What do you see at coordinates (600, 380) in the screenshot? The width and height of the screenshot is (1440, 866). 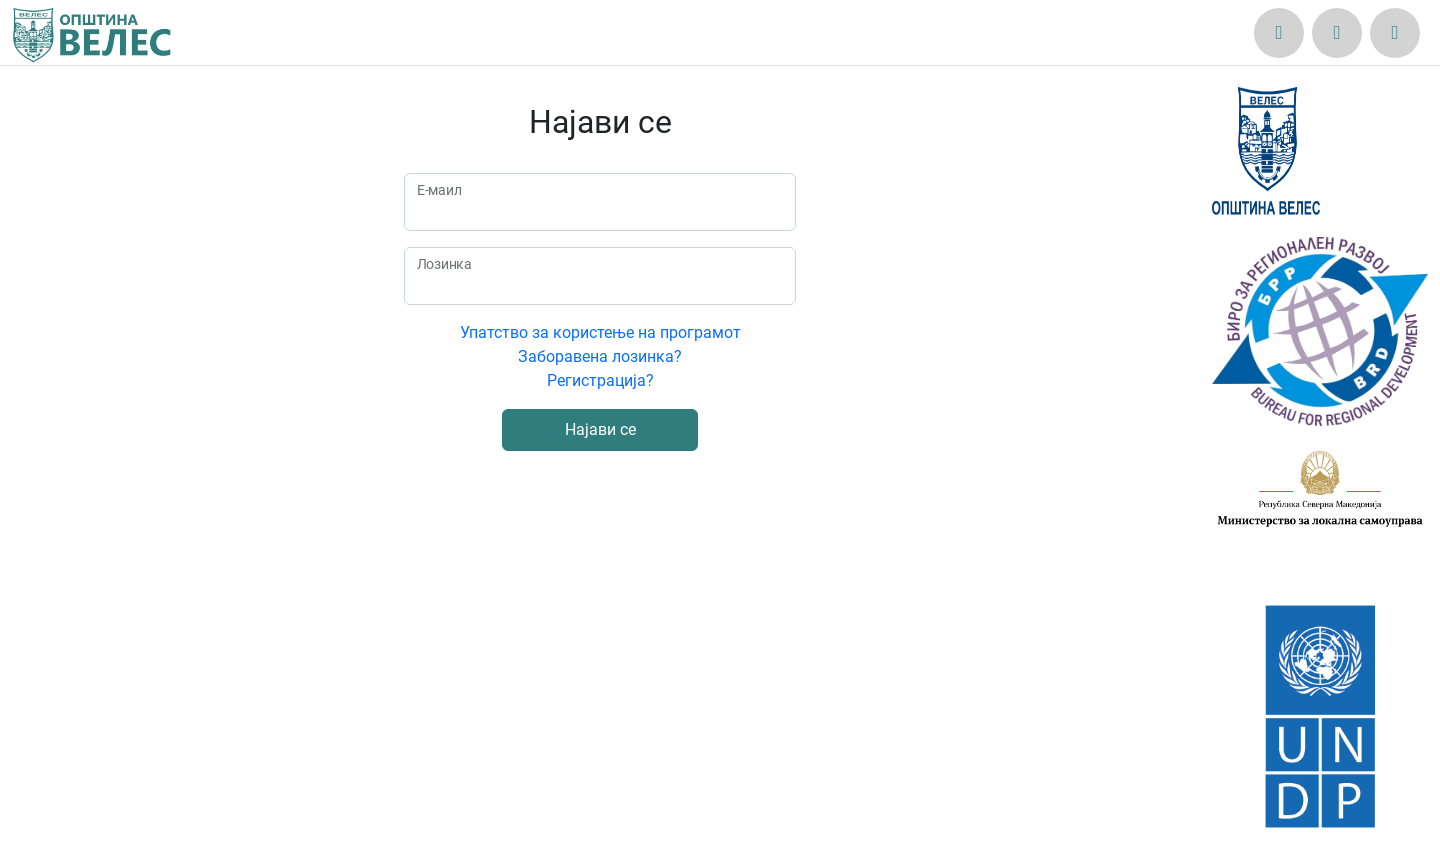 I see `Регистрација?` at bounding box center [600, 380].